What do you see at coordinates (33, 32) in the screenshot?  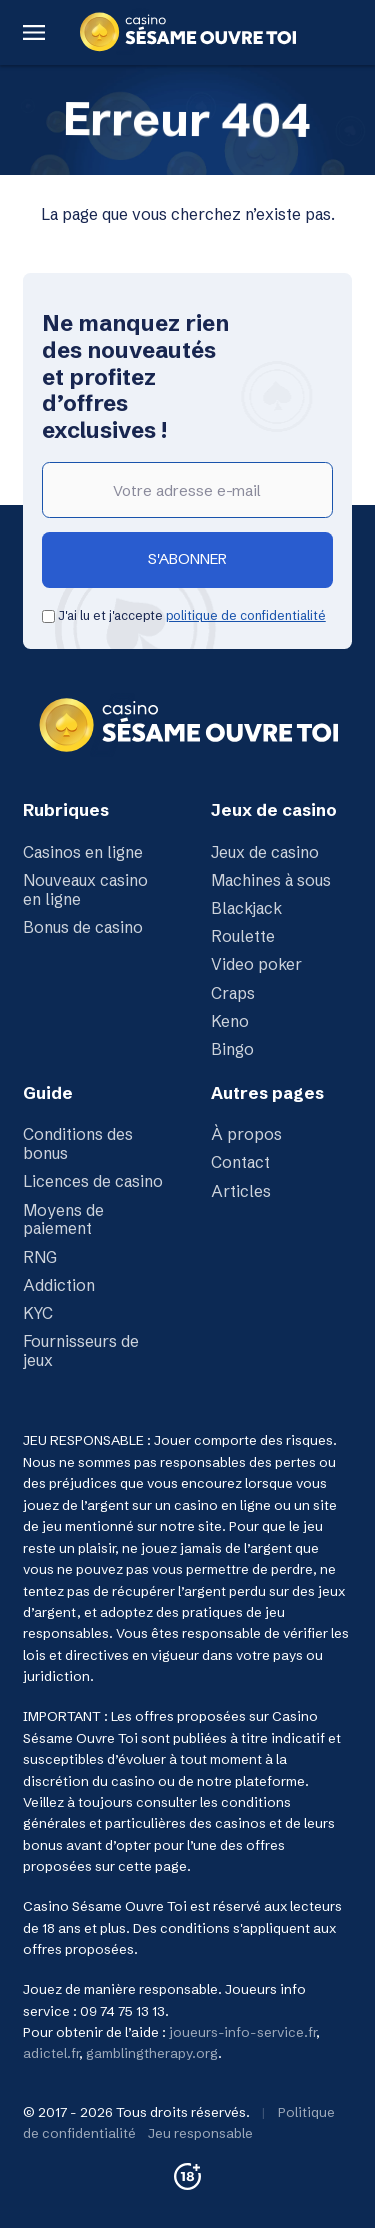 I see `[Menu Button]` at bounding box center [33, 32].